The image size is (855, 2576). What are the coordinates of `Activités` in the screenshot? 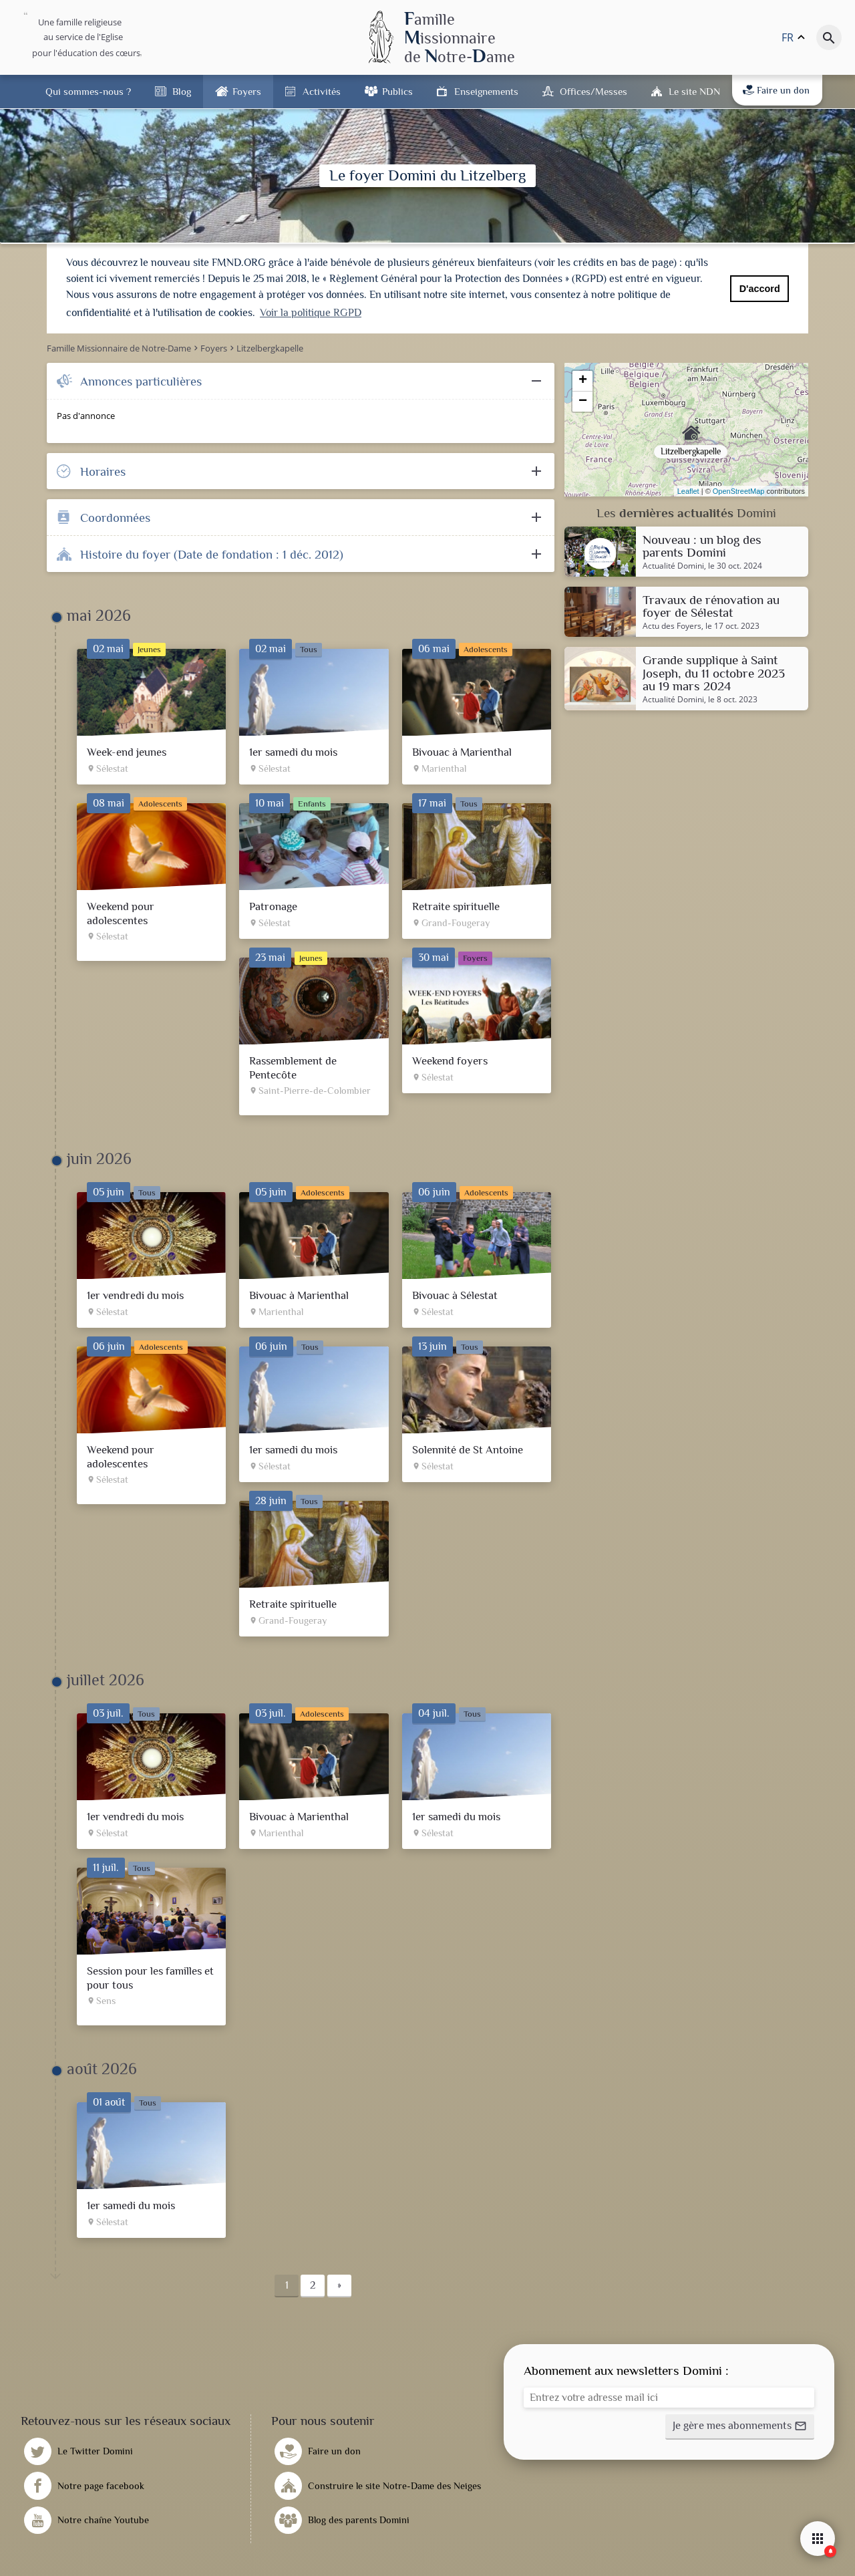 It's located at (322, 91).